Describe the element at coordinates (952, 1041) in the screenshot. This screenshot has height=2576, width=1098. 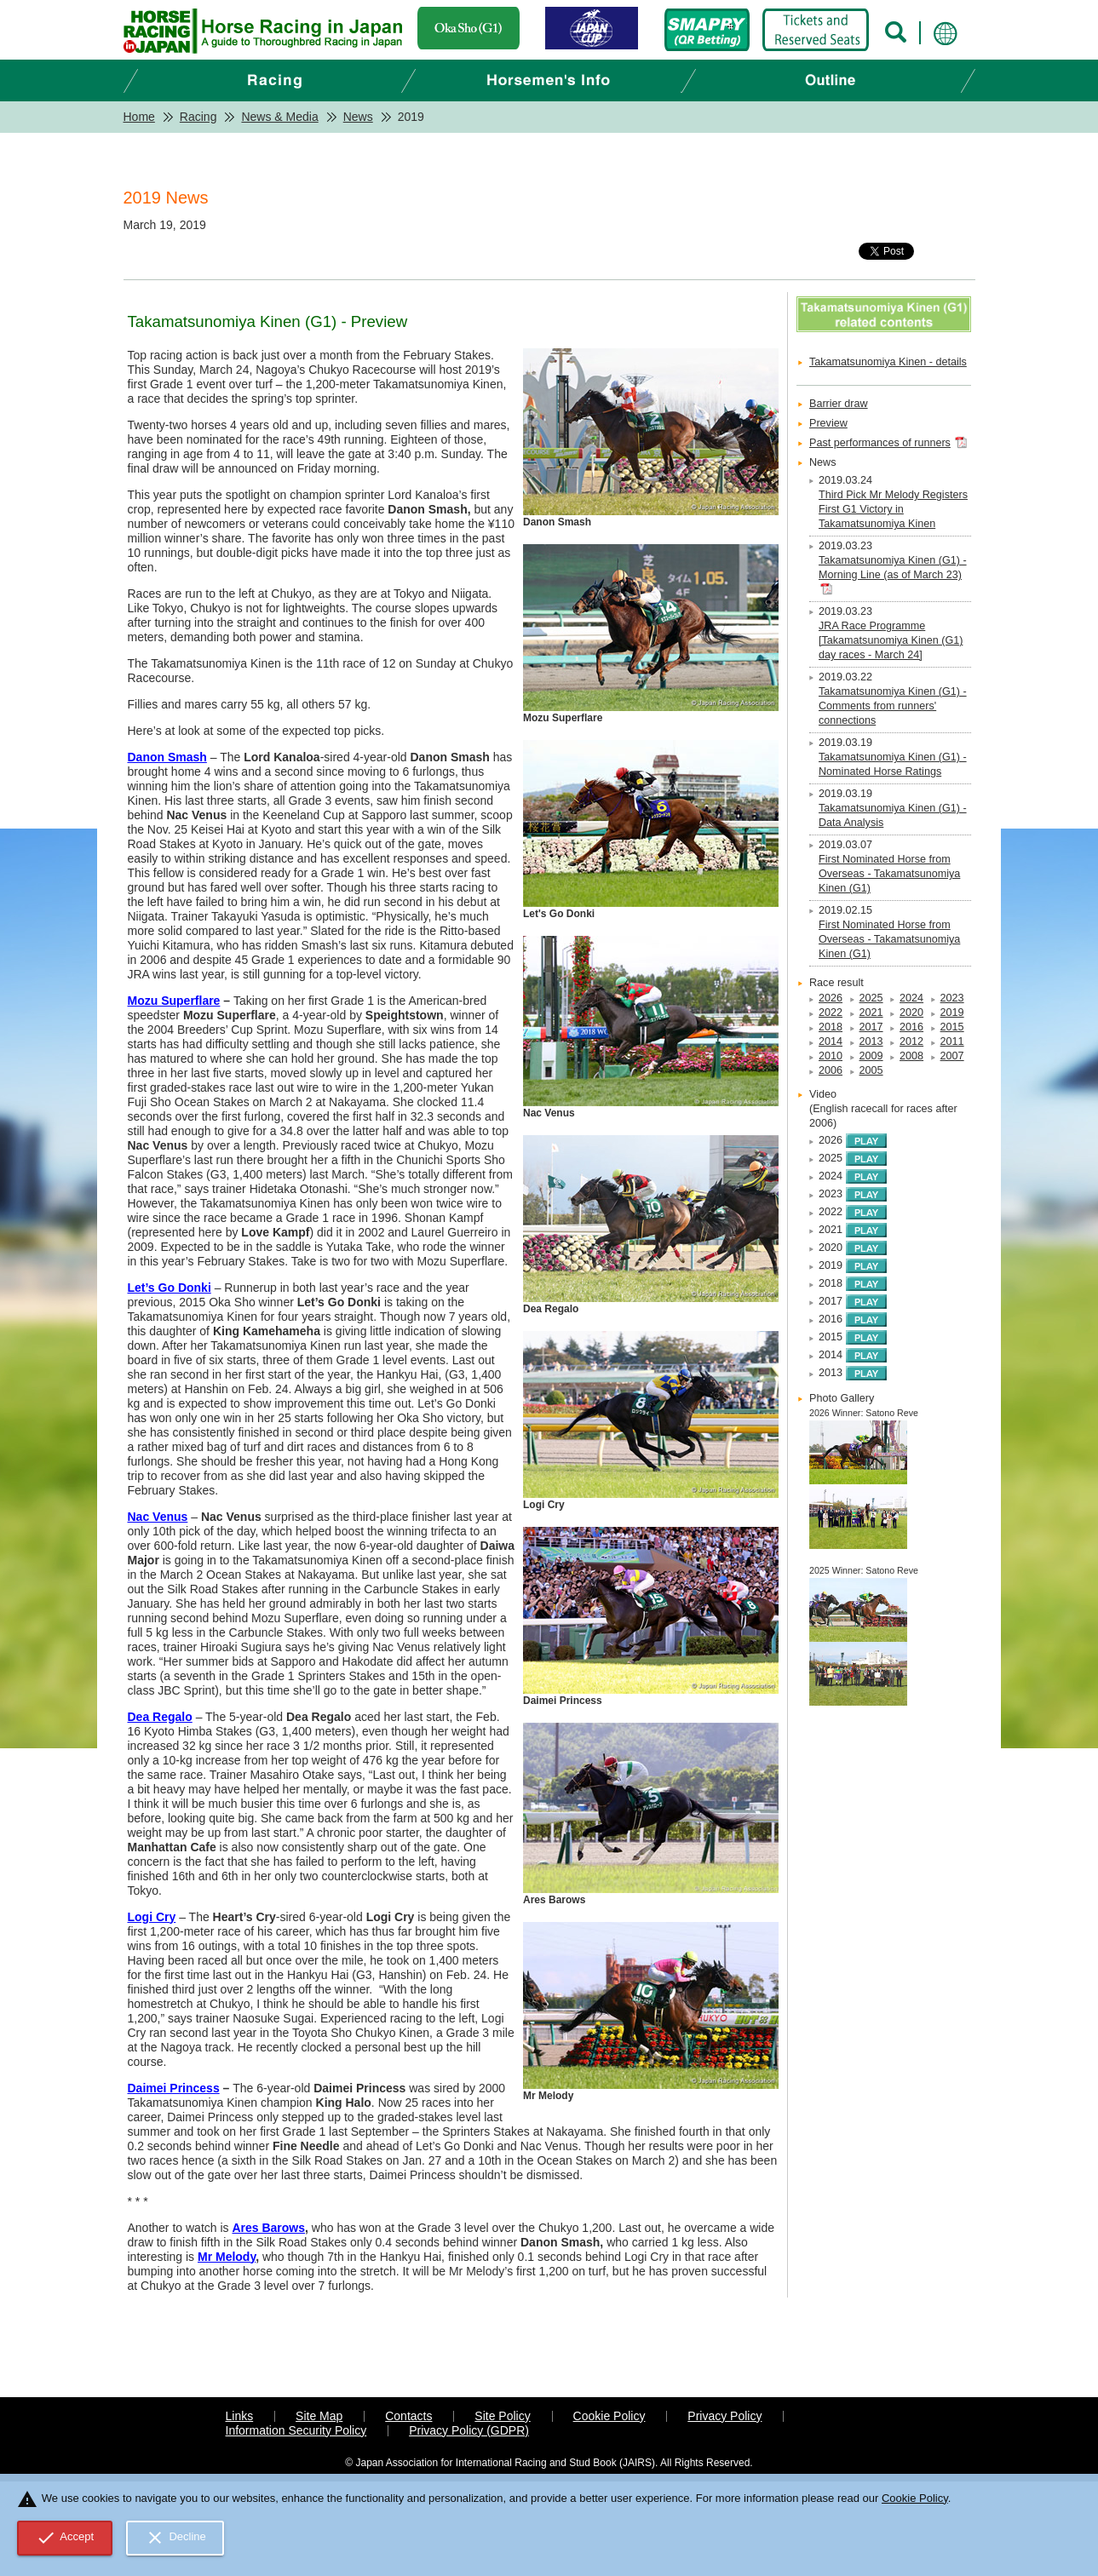
I see `2011` at that location.